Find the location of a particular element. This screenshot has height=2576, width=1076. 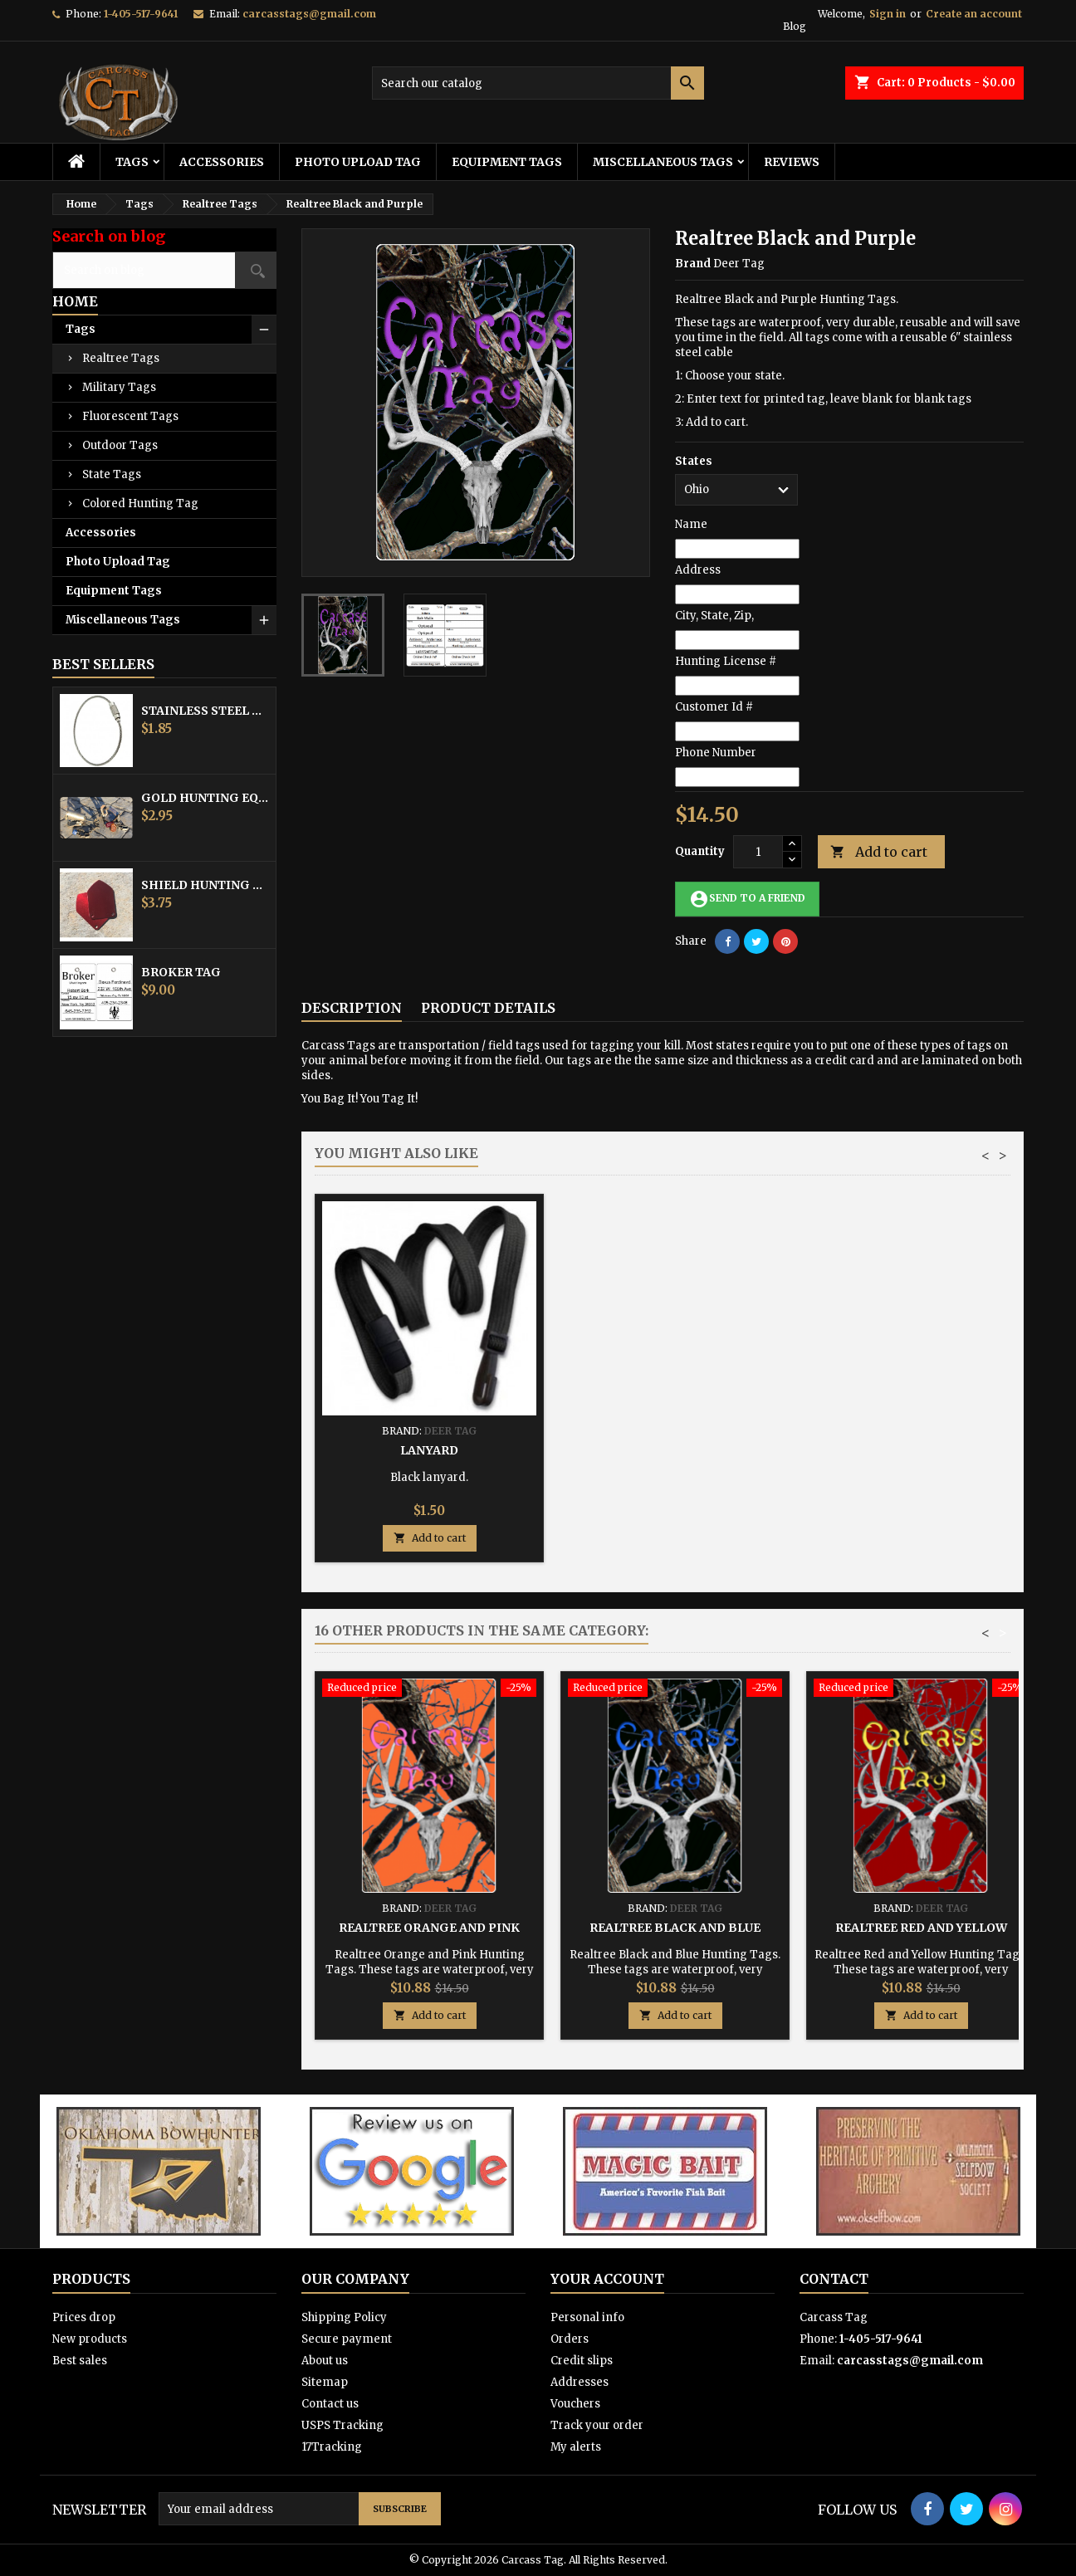

Track your order is located at coordinates (596, 2425).